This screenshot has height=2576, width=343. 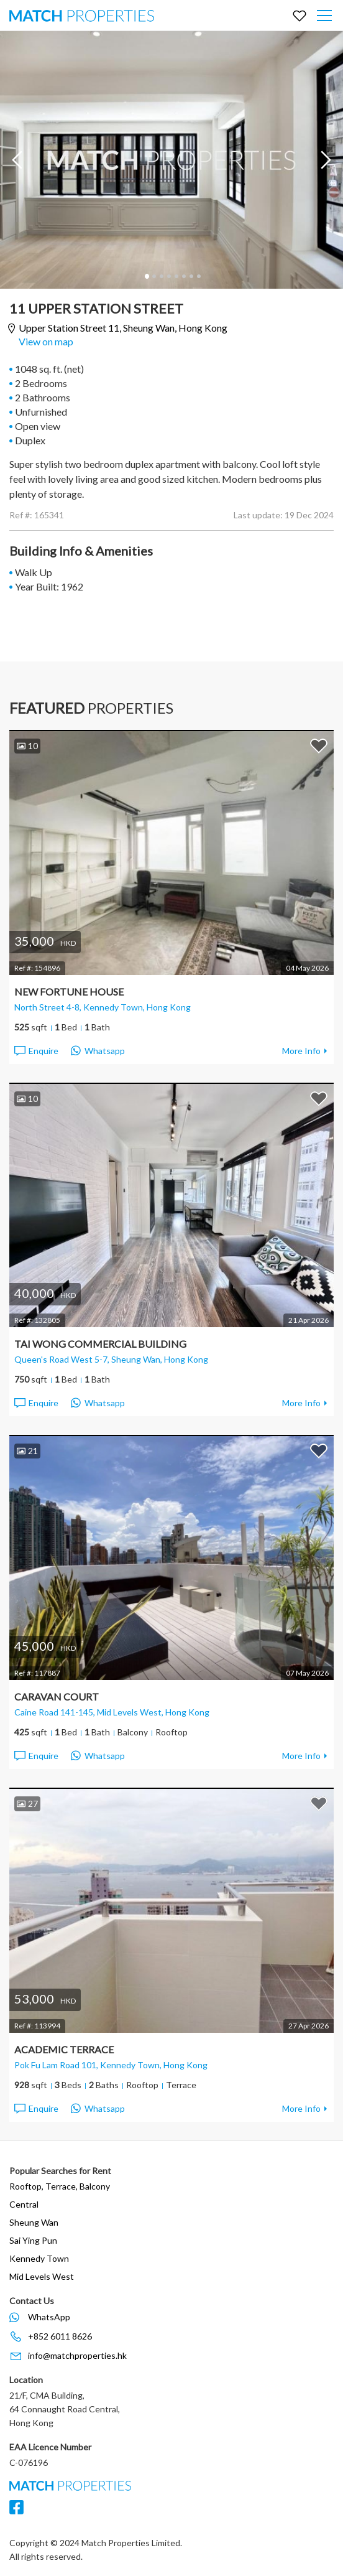 What do you see at coordinates (24, 2204) in the screenshot?
I see `Central` at bounding box center [24, 2204].